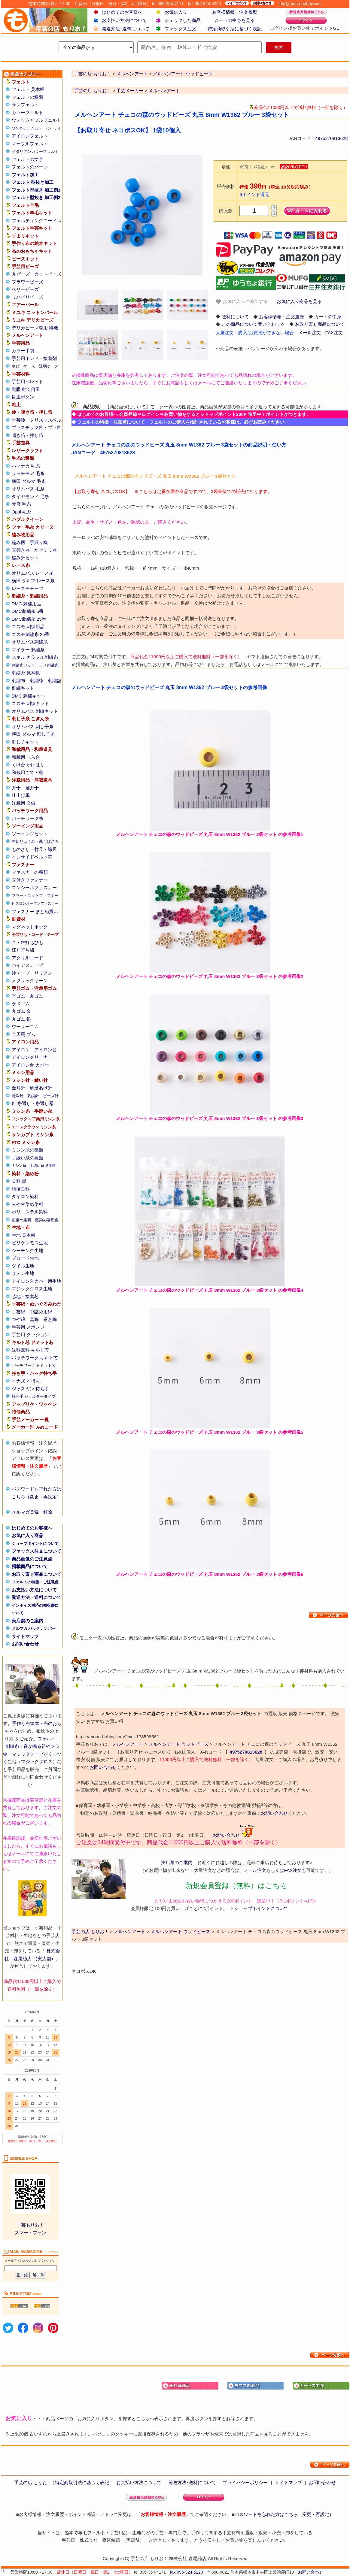 This screenshot has height=2576, width=350. I want to click on 平ゴム, so click(18, 995).